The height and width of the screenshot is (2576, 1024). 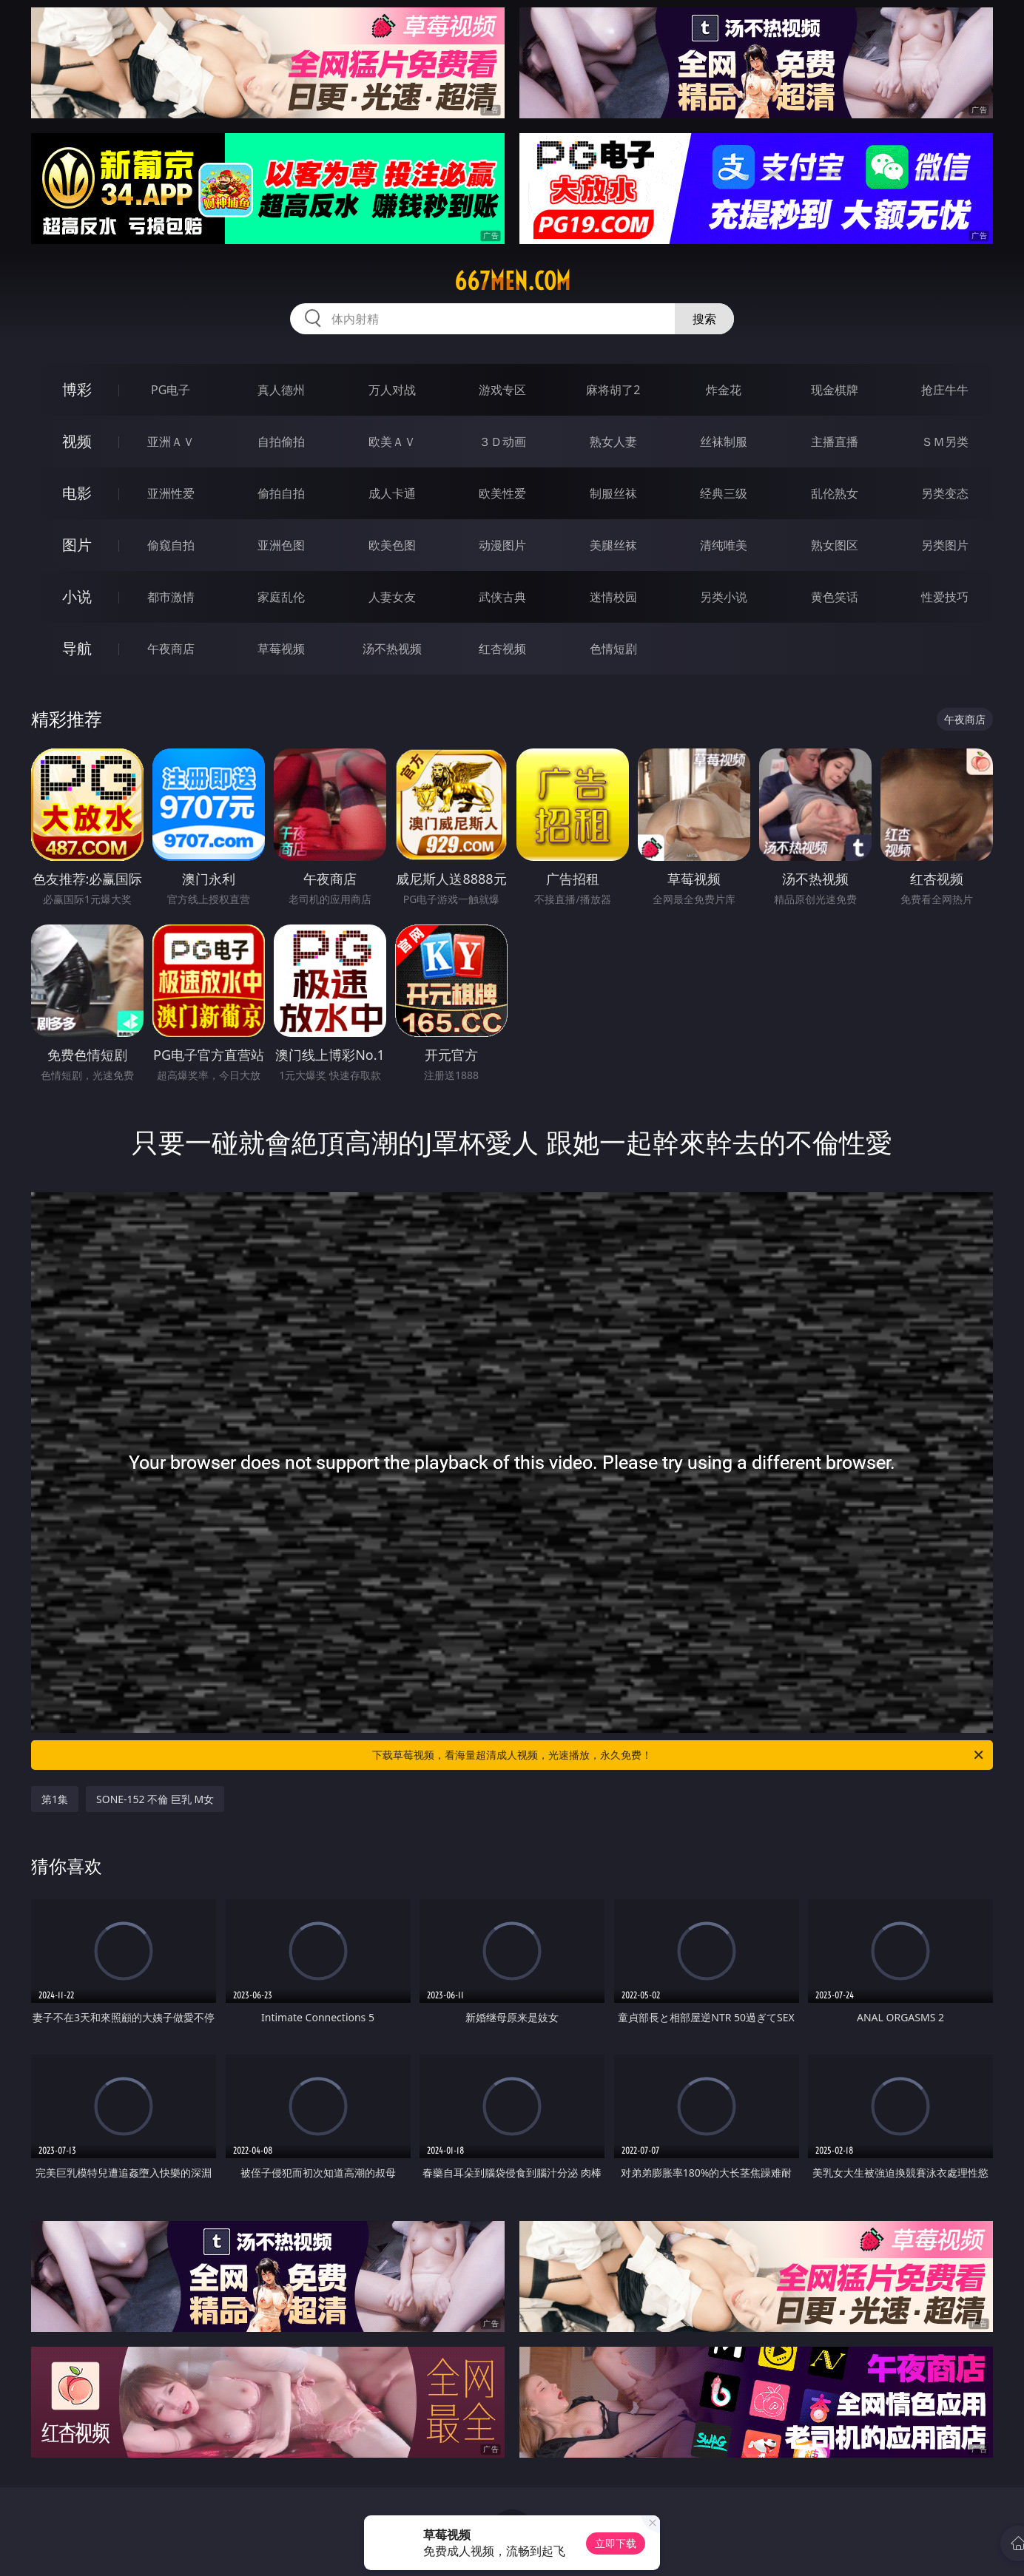 I want to click on 家庭乱伦, so click(x=281, y=597).